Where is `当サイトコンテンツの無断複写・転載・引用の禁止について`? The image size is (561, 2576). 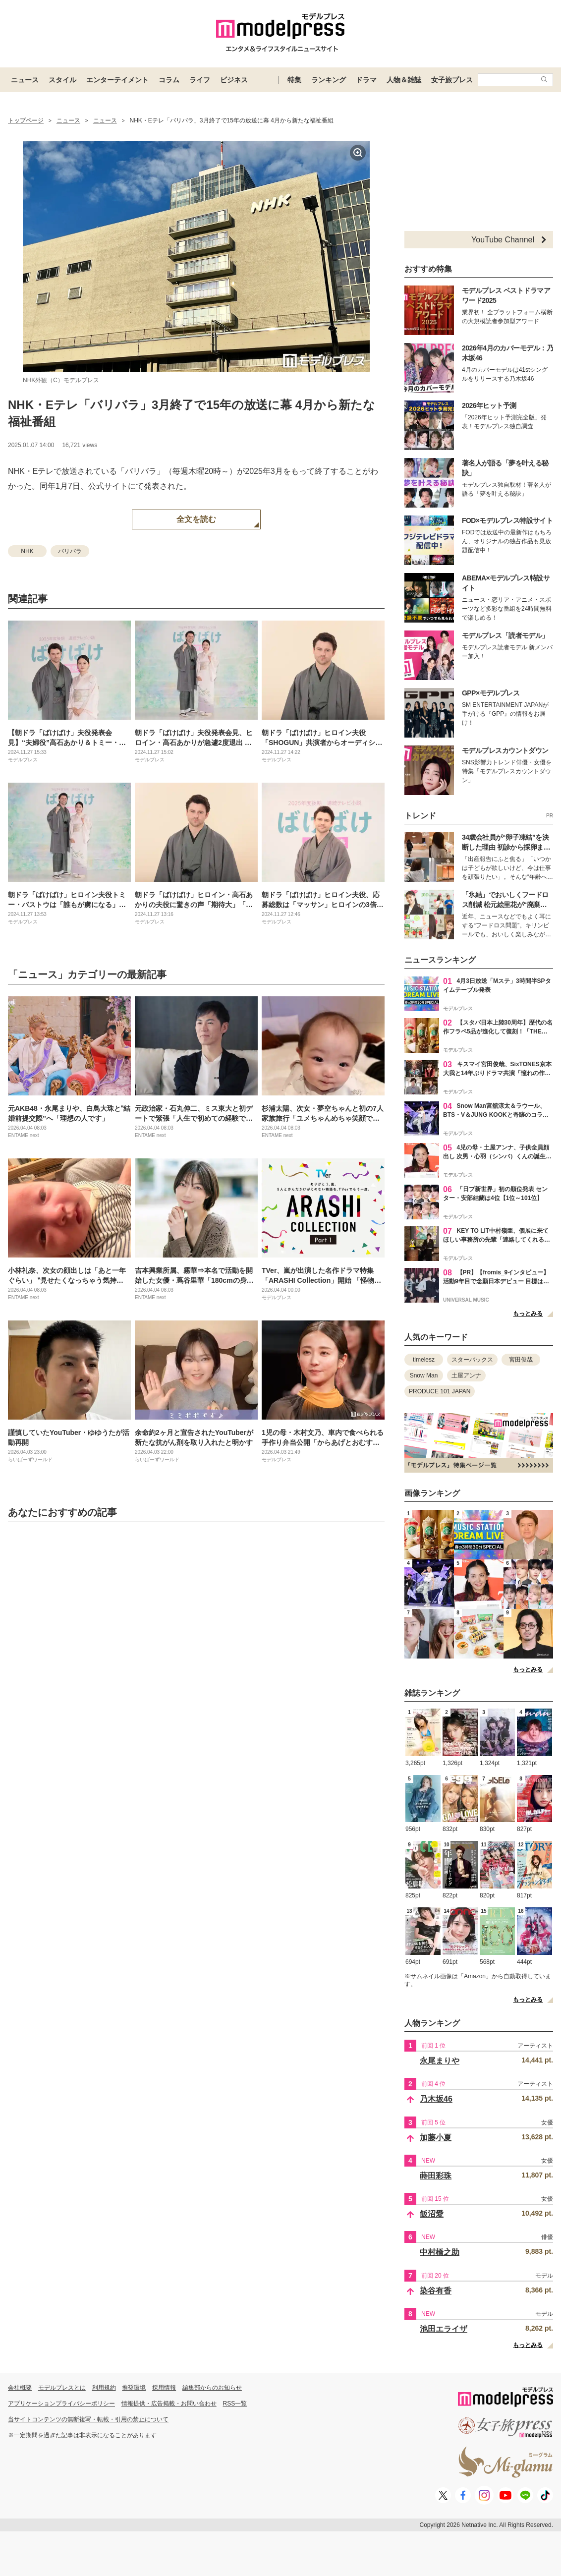
当サイトコンテンツの無断複写・転載・引用の禁止について is located at coordinates (88, 2419).